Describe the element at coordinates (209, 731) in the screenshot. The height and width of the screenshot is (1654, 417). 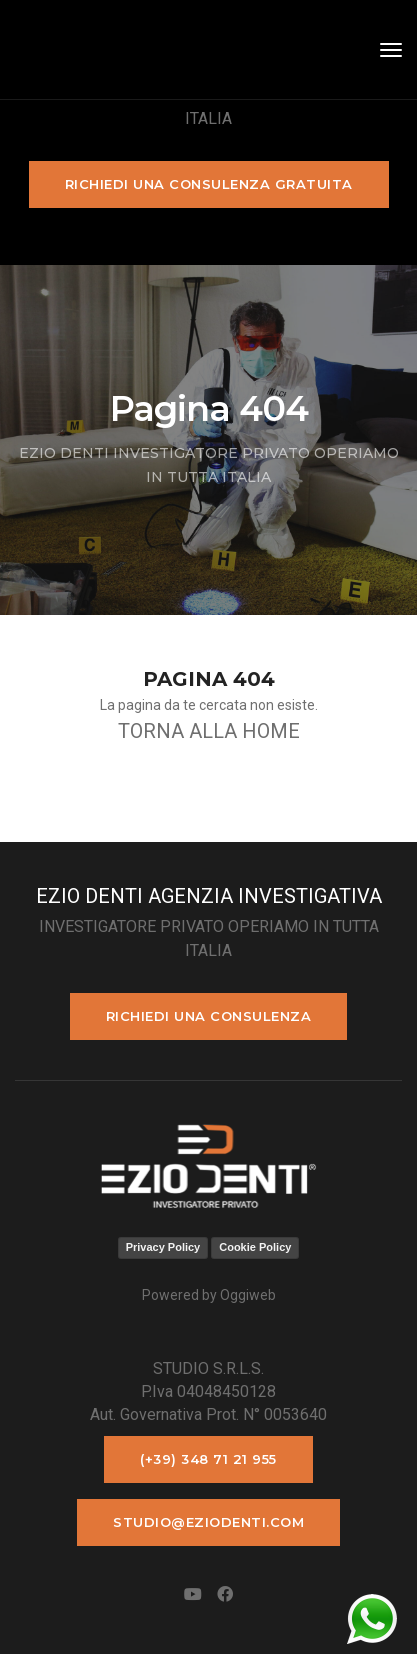
I see `TORNA ALLA HOME` at that location.